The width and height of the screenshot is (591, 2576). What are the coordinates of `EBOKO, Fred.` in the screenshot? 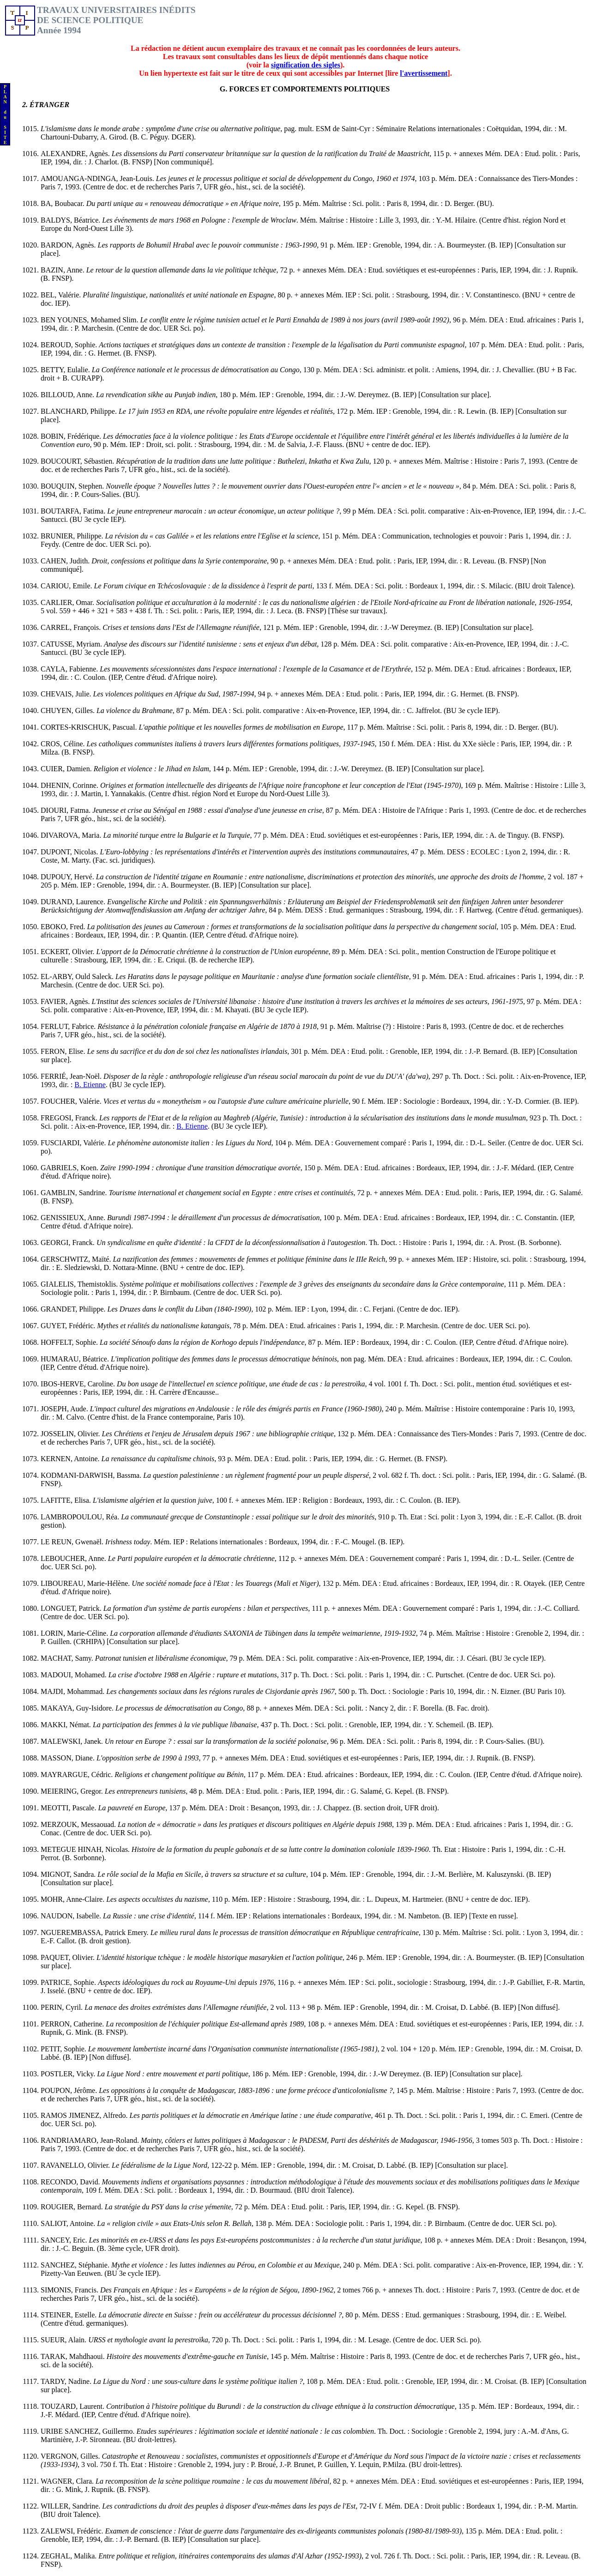 It's located at (64, 927).